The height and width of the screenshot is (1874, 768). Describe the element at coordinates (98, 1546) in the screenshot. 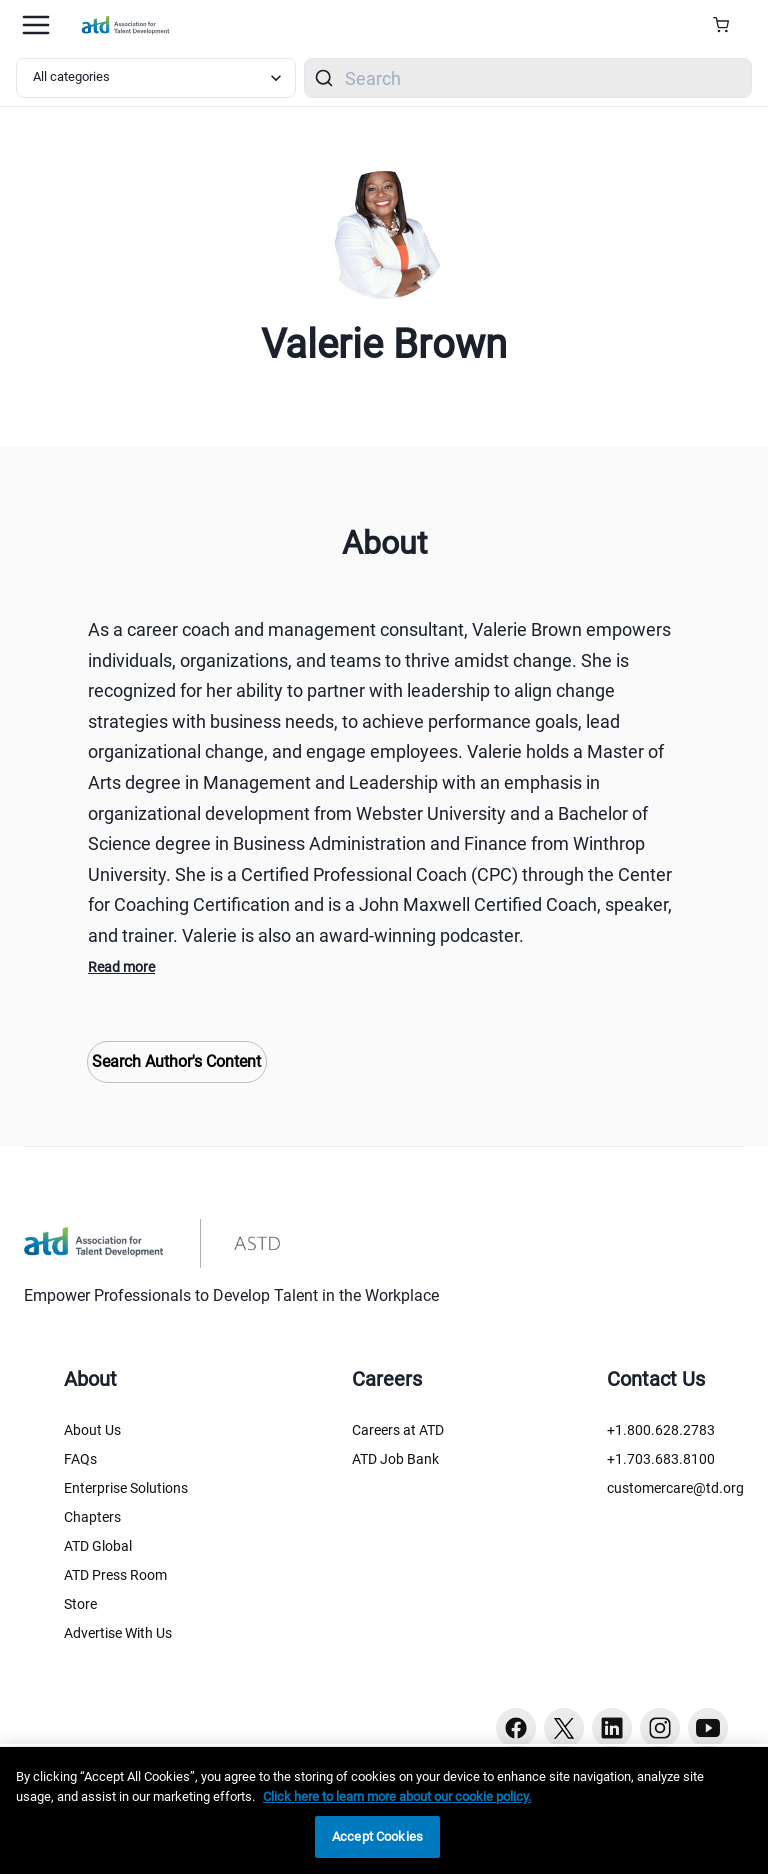

I see `ATD Global` at that location.